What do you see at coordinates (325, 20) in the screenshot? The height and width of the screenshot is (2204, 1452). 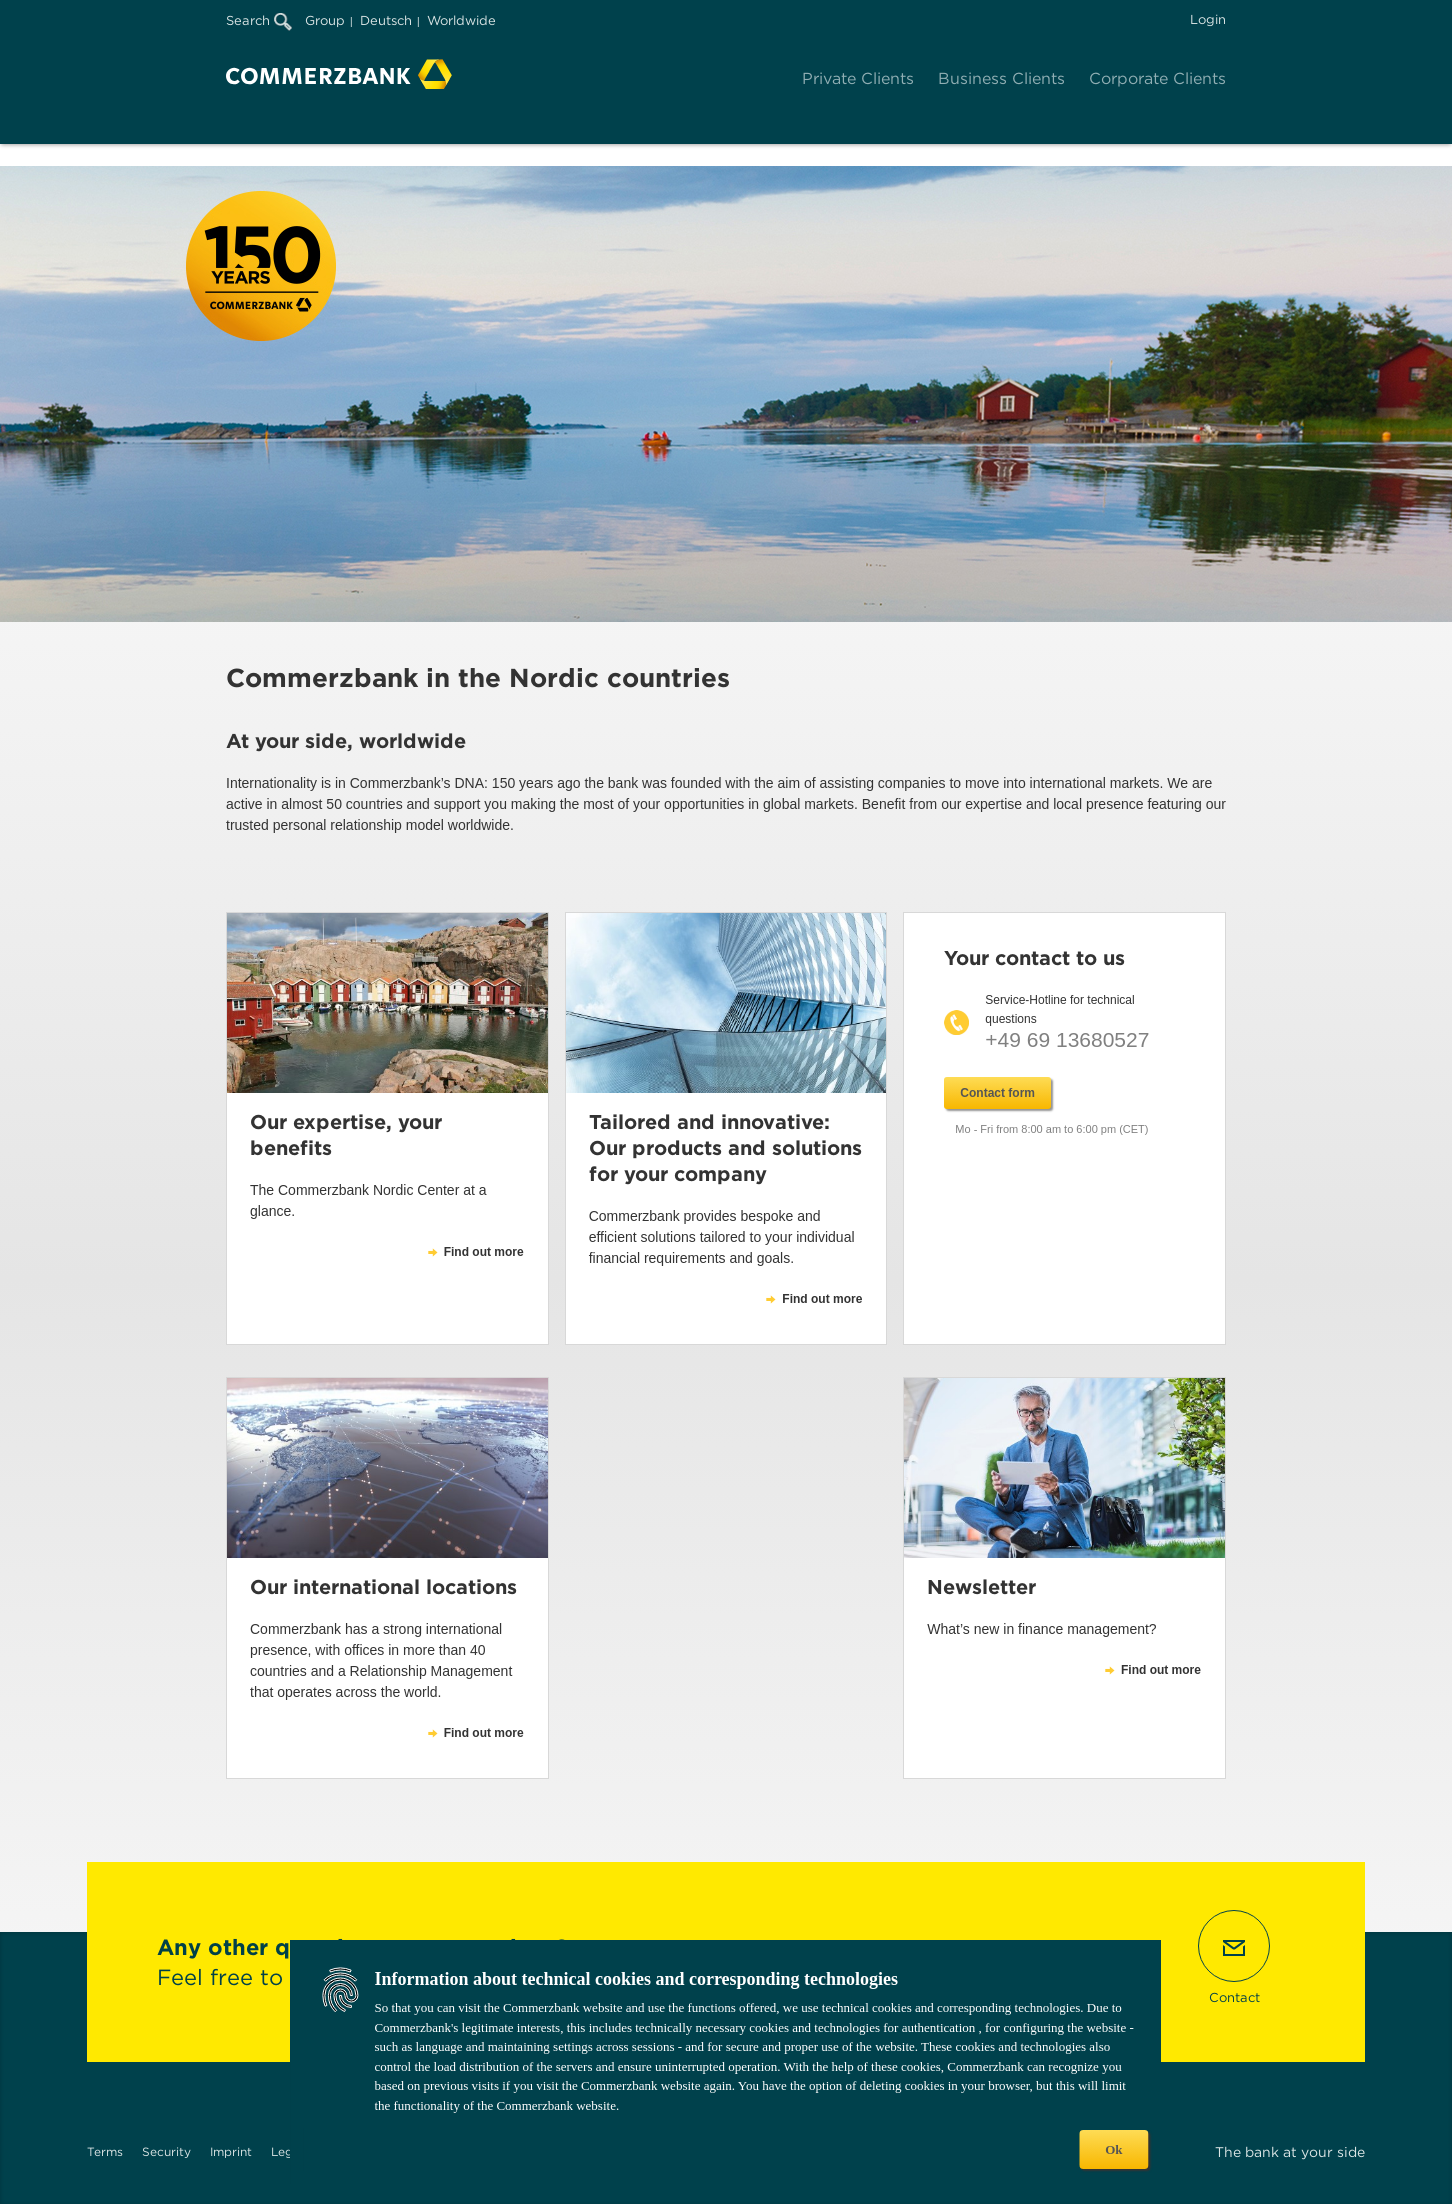 I see `Group` at bounding box center [325, 20].